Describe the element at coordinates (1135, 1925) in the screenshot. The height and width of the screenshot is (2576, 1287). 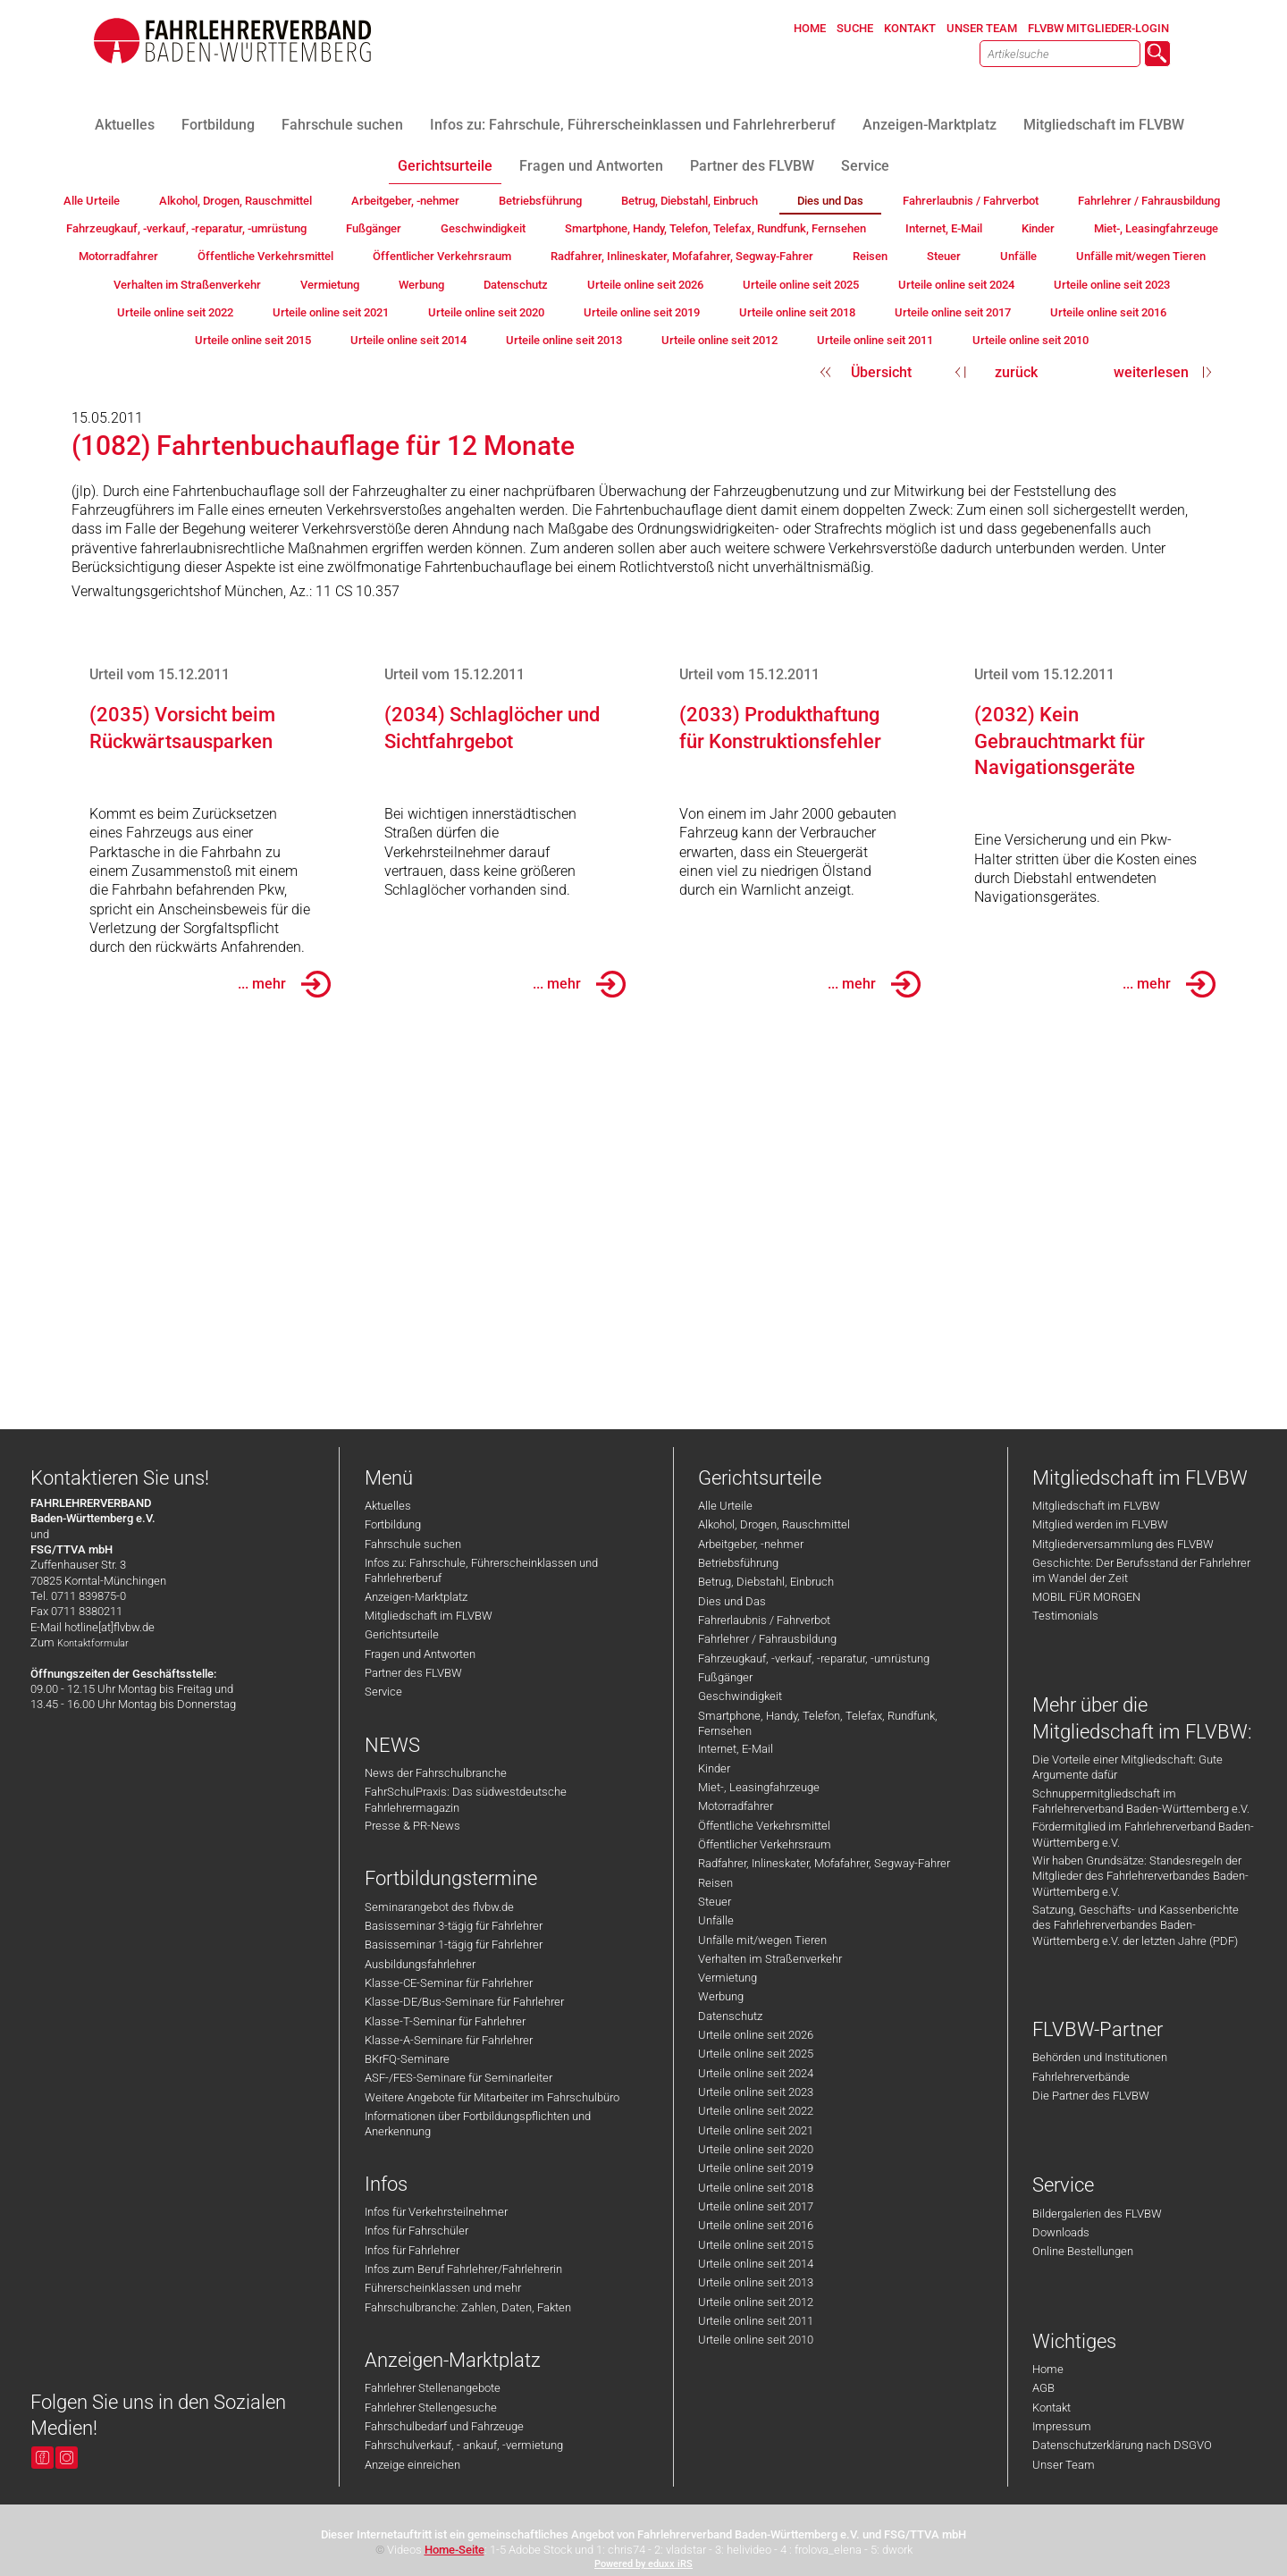
I see `Satzung, Geschäfts- und Kassenberichte des Fahrlehrerverbandes Baden-Württemberg e.V. der letzten Jahre (PDF)` at that location.